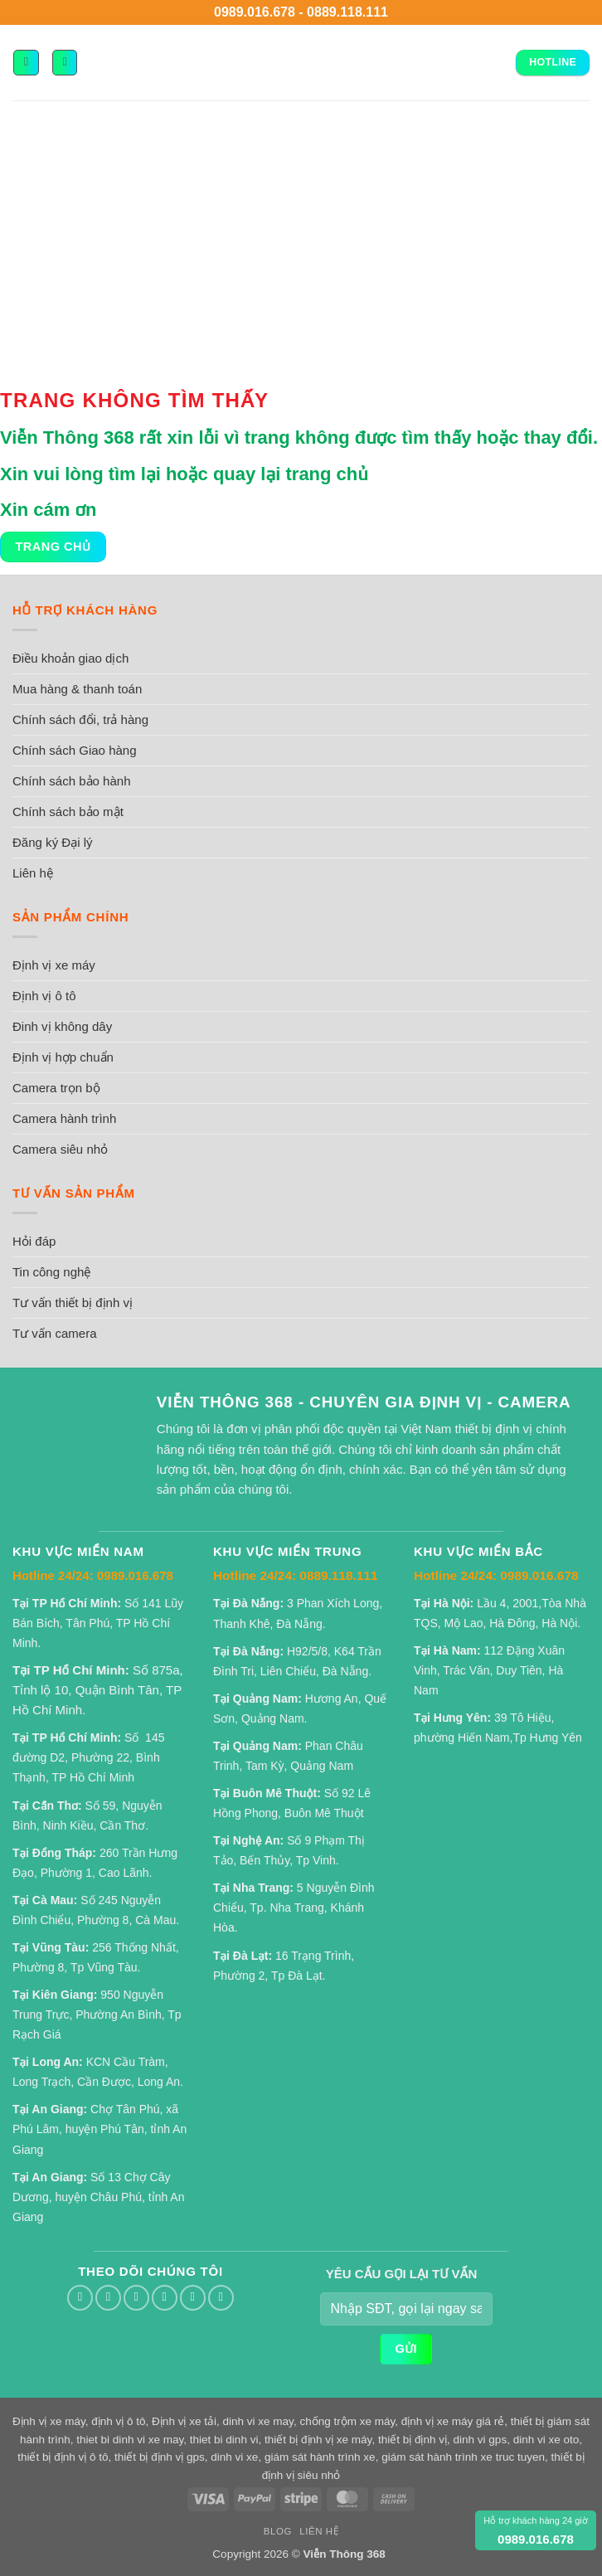 The width and height of the screenshot is (602, 2576). I want to click on [Theo dõi trên Twitter], so click(108, 2298).